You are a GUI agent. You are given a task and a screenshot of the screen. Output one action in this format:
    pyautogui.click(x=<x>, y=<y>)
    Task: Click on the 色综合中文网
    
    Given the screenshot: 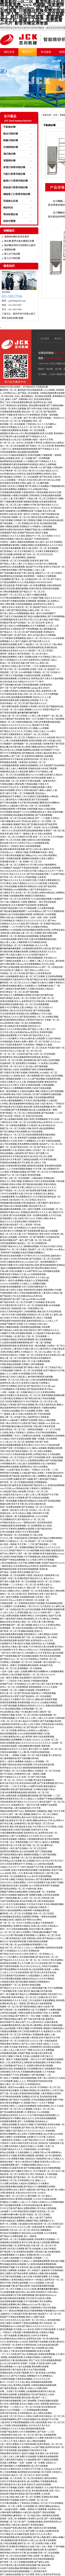 What is the action you would take?
    pyautogui.click(x=55, y=492)
    